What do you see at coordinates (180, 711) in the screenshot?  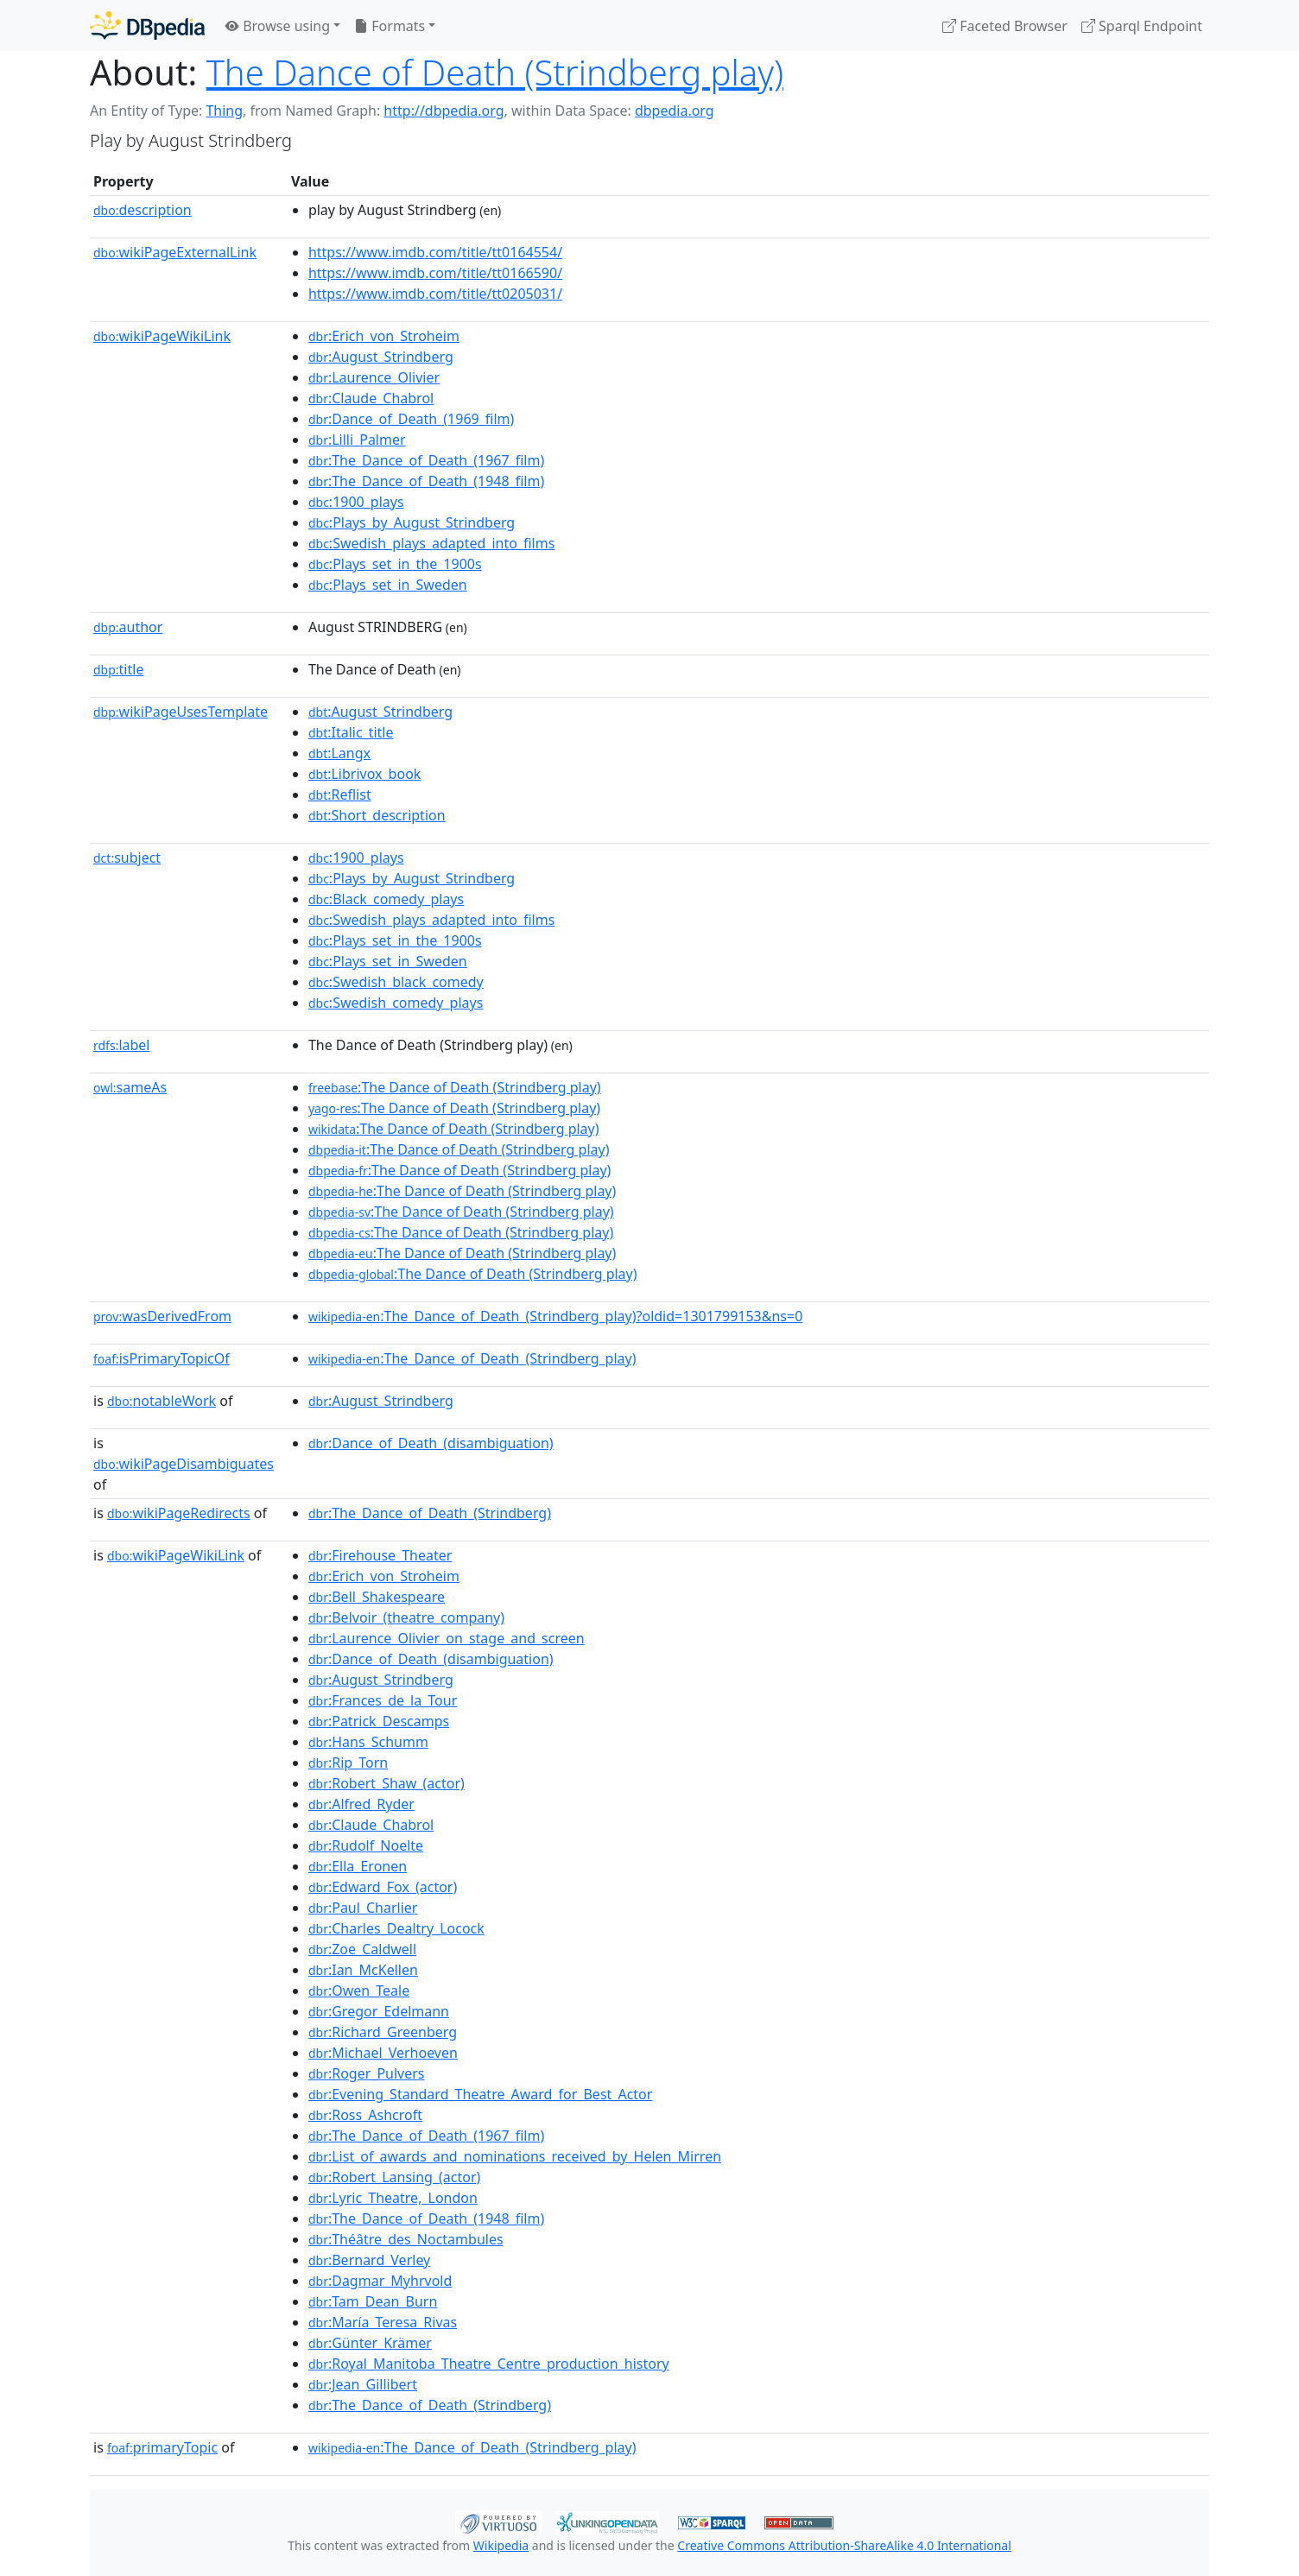 I see `wikiPageUsesTemplate` at bounding box center [180, 711].